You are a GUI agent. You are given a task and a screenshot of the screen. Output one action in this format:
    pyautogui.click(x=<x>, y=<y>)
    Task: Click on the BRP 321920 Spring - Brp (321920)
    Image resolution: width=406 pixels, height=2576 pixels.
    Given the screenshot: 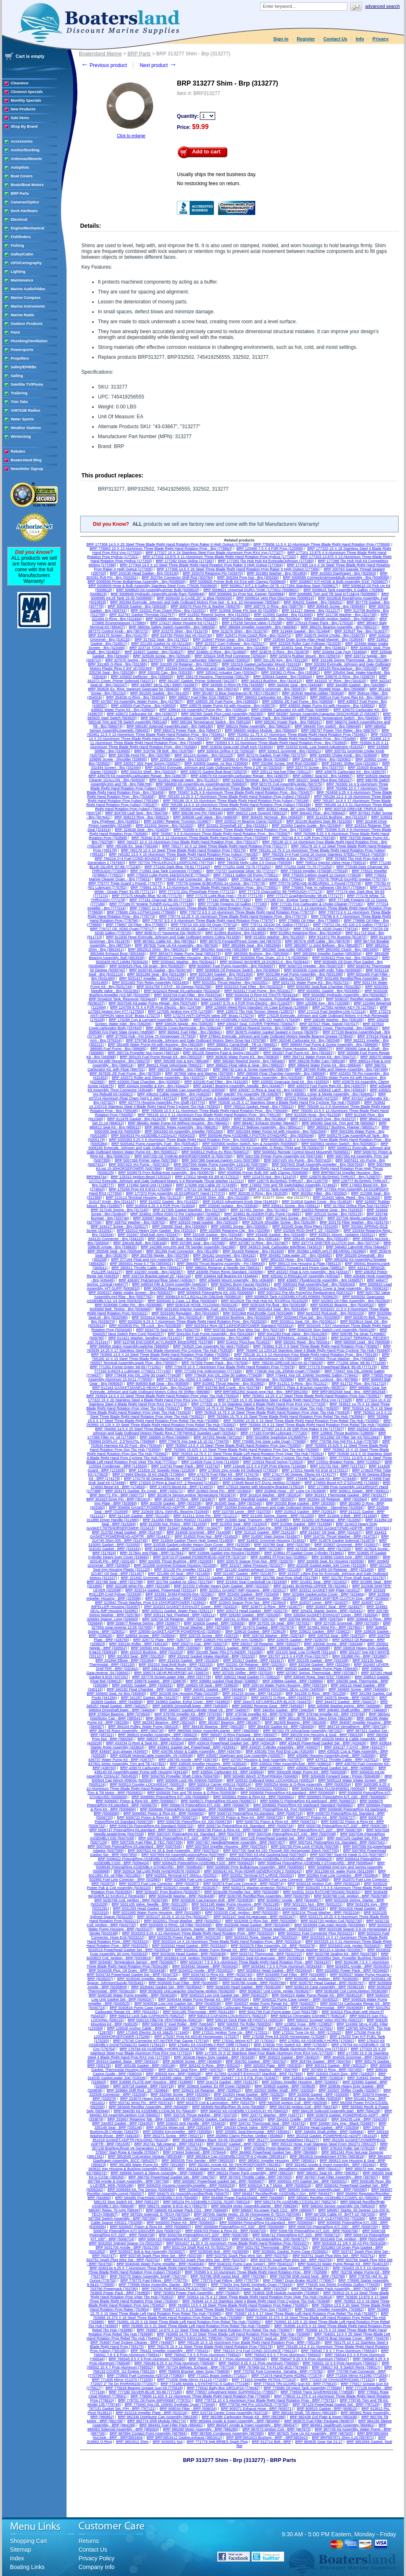 What is the action you would take?
    pyautogui.click(x=165, y=825)
    